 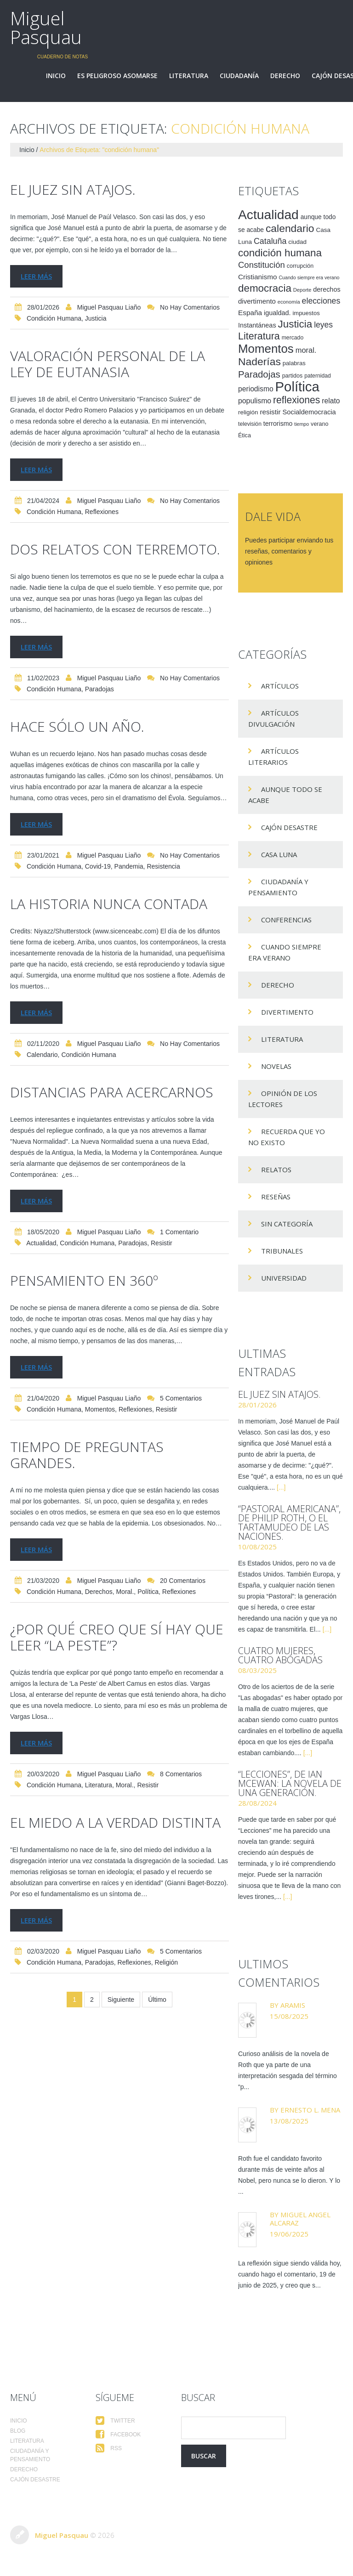 What do you see at coordinates (181, 1398) in the screenshot?
I see `5 comentarios` at bounding box center [181, 1398].